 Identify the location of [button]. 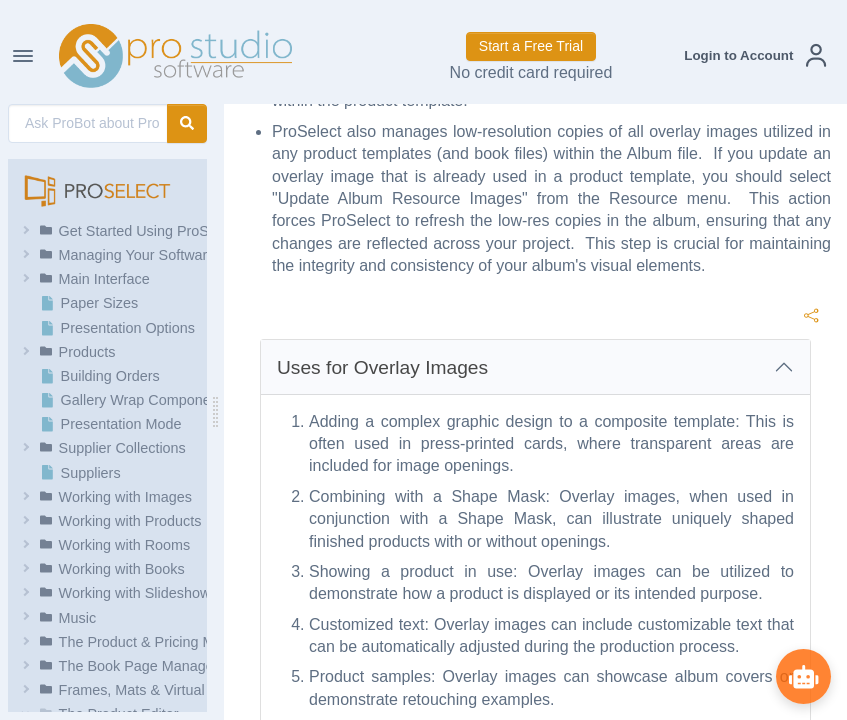
(755, 55).